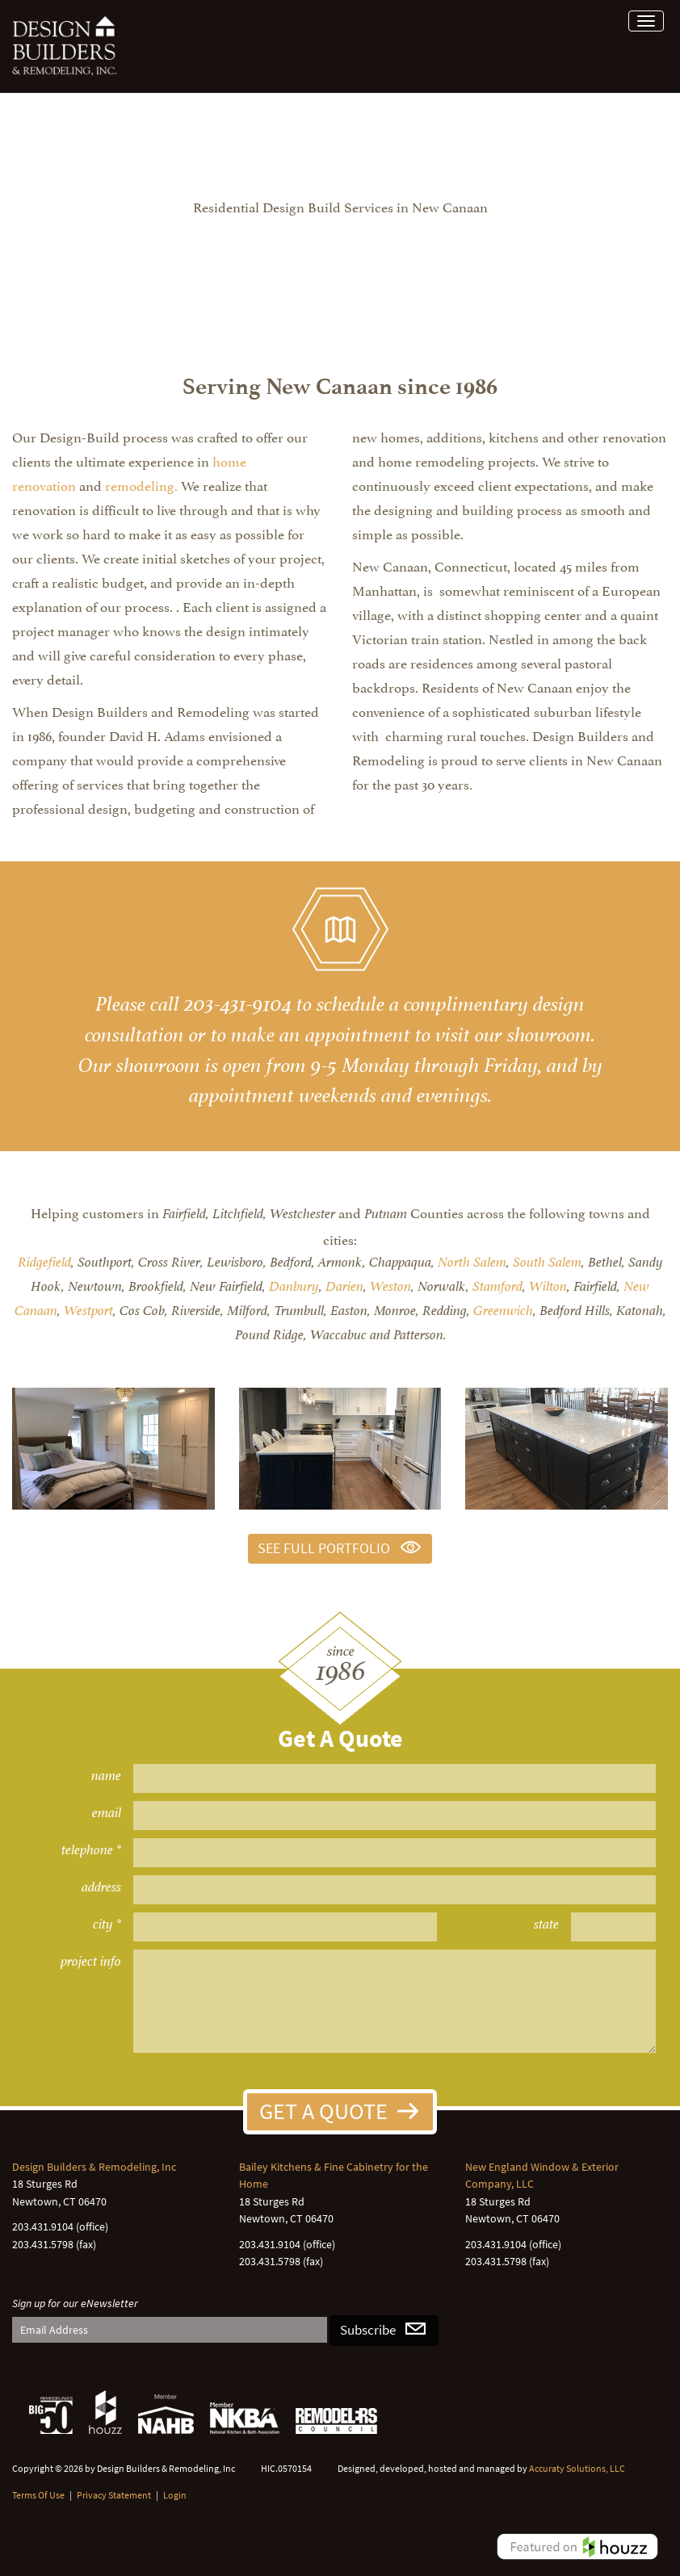  Describe the element at coordinates (390, 1286) in the screenshot. I see `Weston` at that location.